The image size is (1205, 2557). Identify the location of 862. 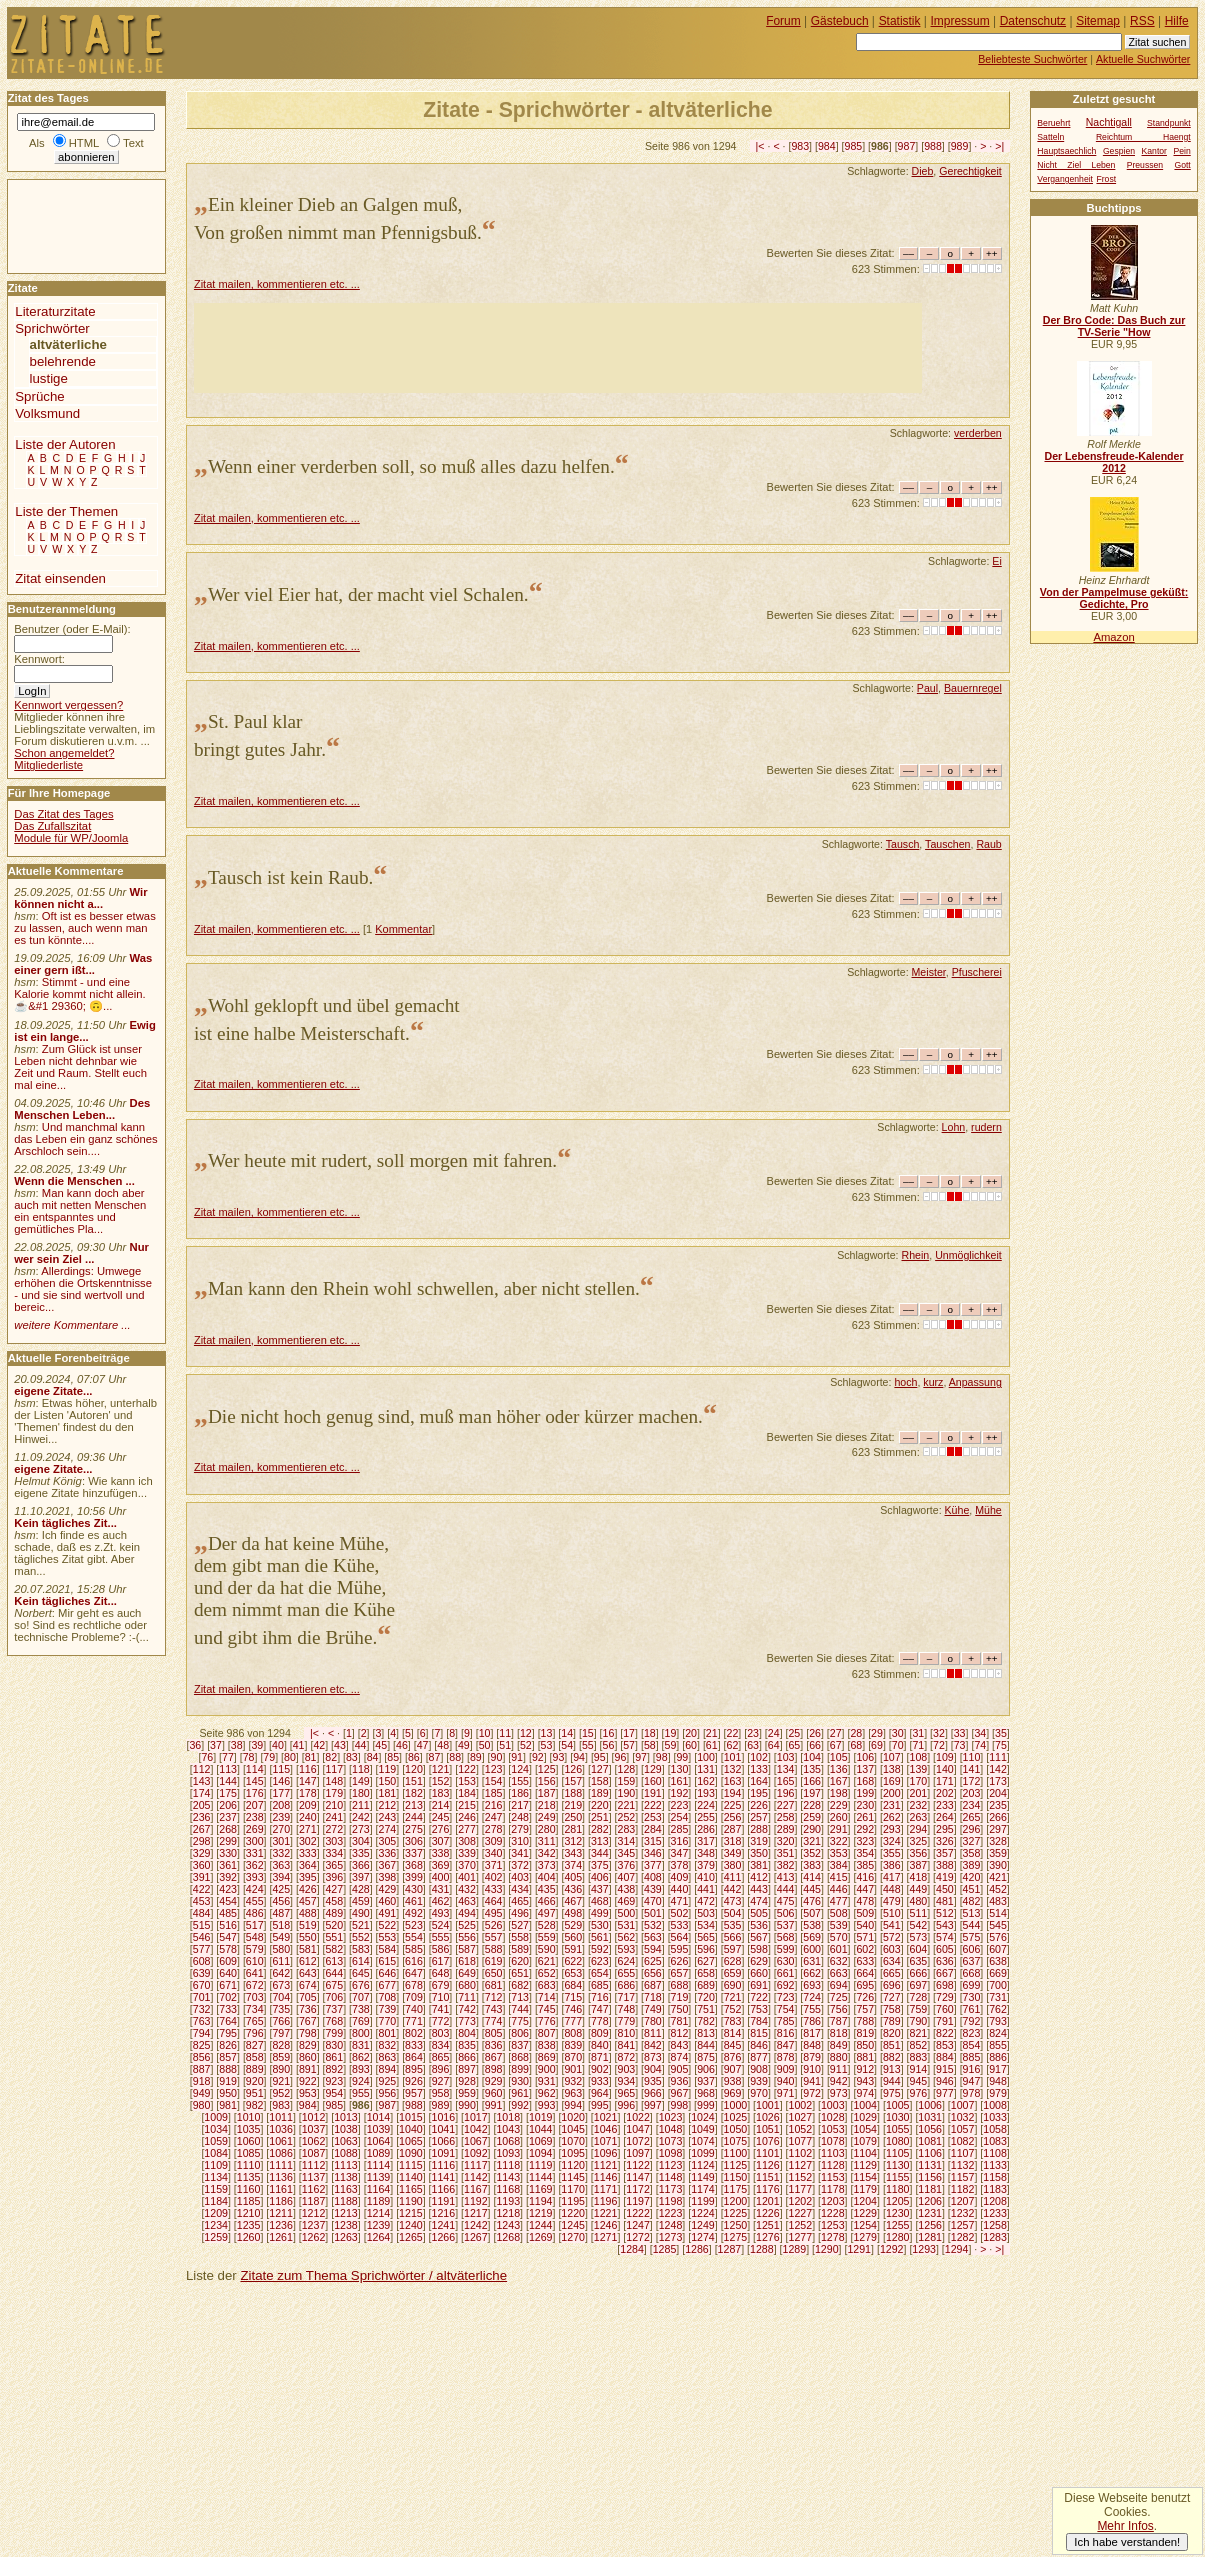
(361, 2057).